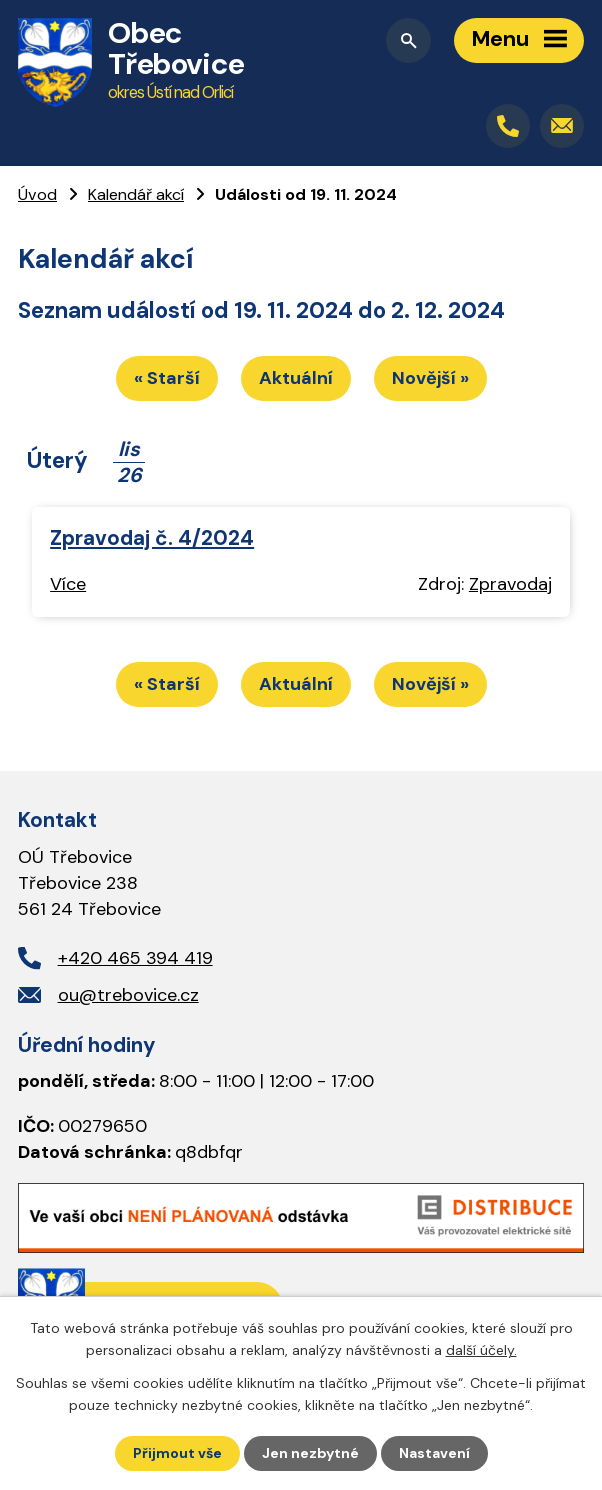  I want to click on Úvod, so click(37, 194).